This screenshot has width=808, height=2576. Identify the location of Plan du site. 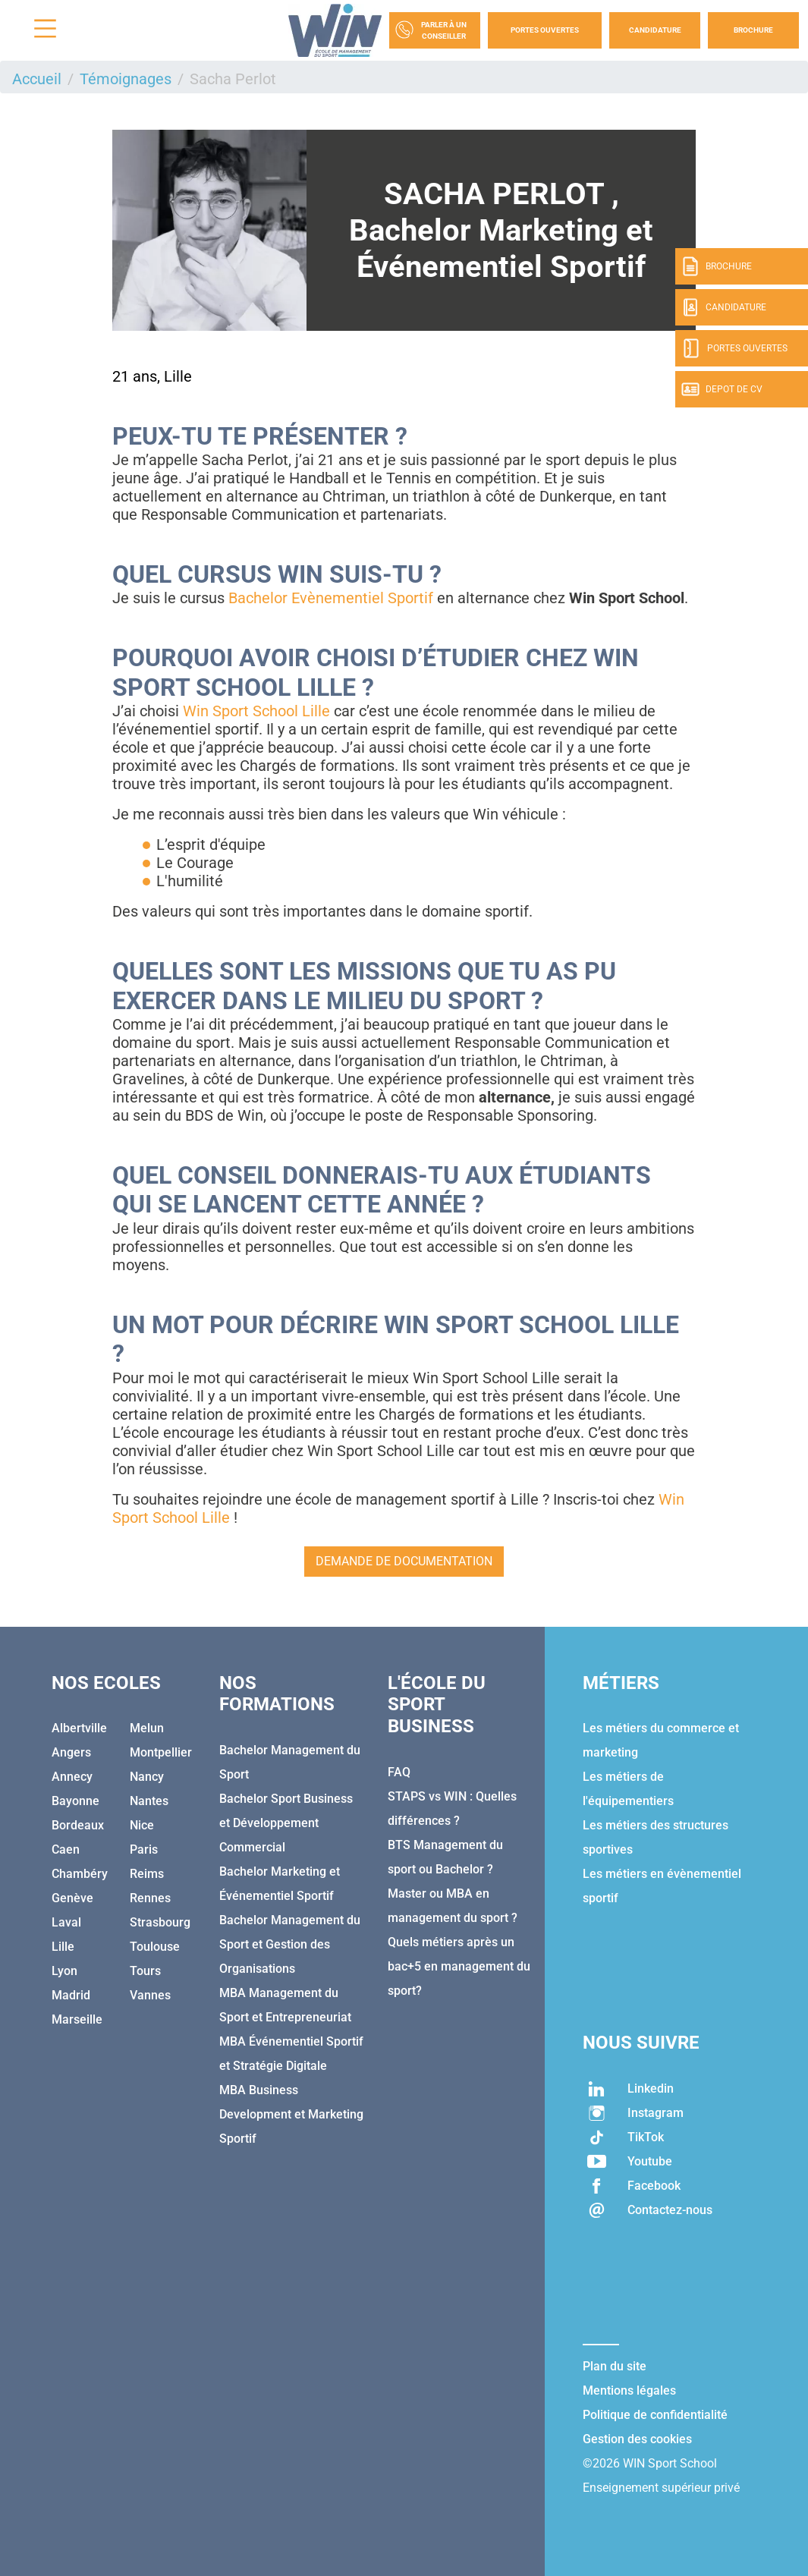
(614, 2366).